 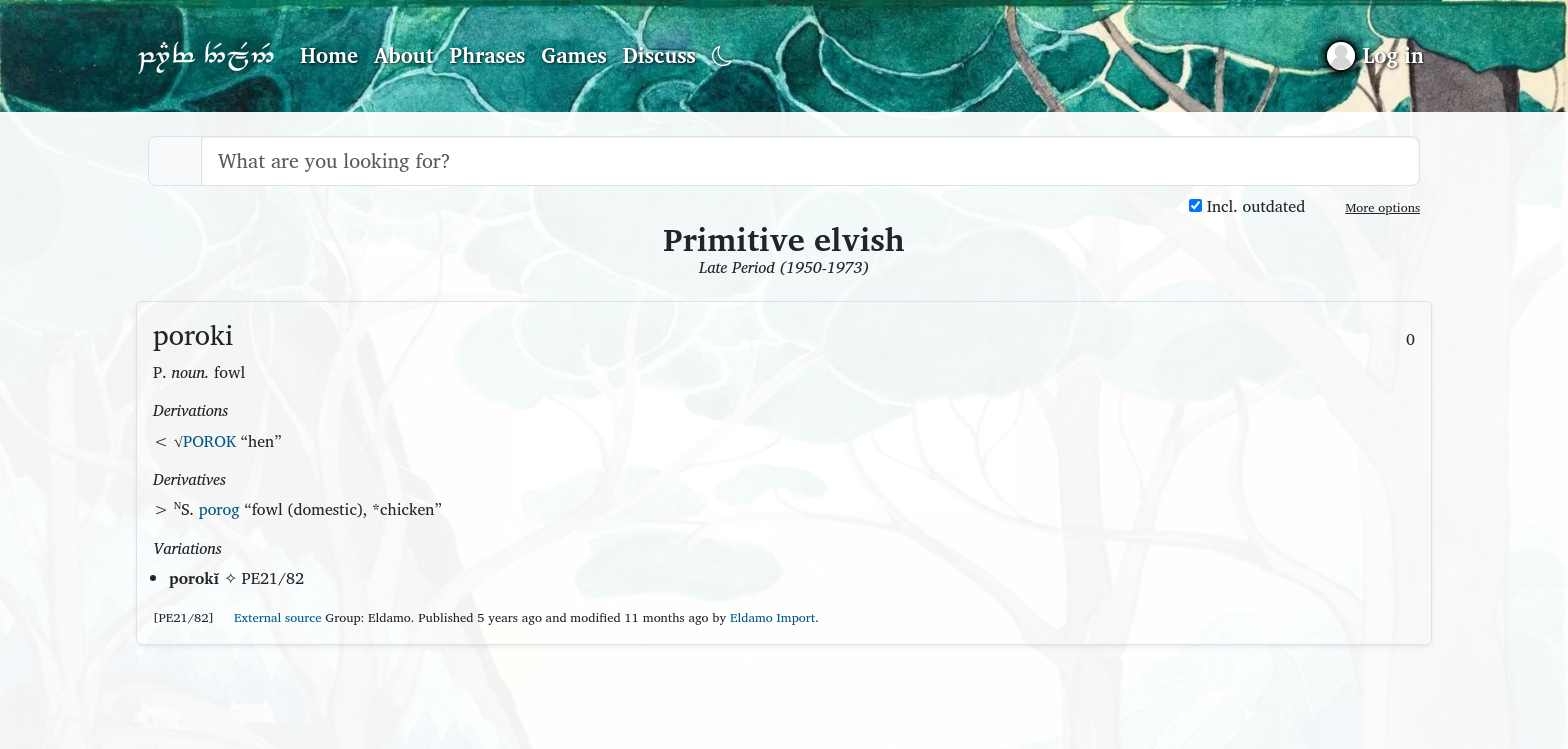 What do you see at coordinates (722, 56) in the screenshot?
I see `[Toggle dark mode]` at bounding box center [722, 56].